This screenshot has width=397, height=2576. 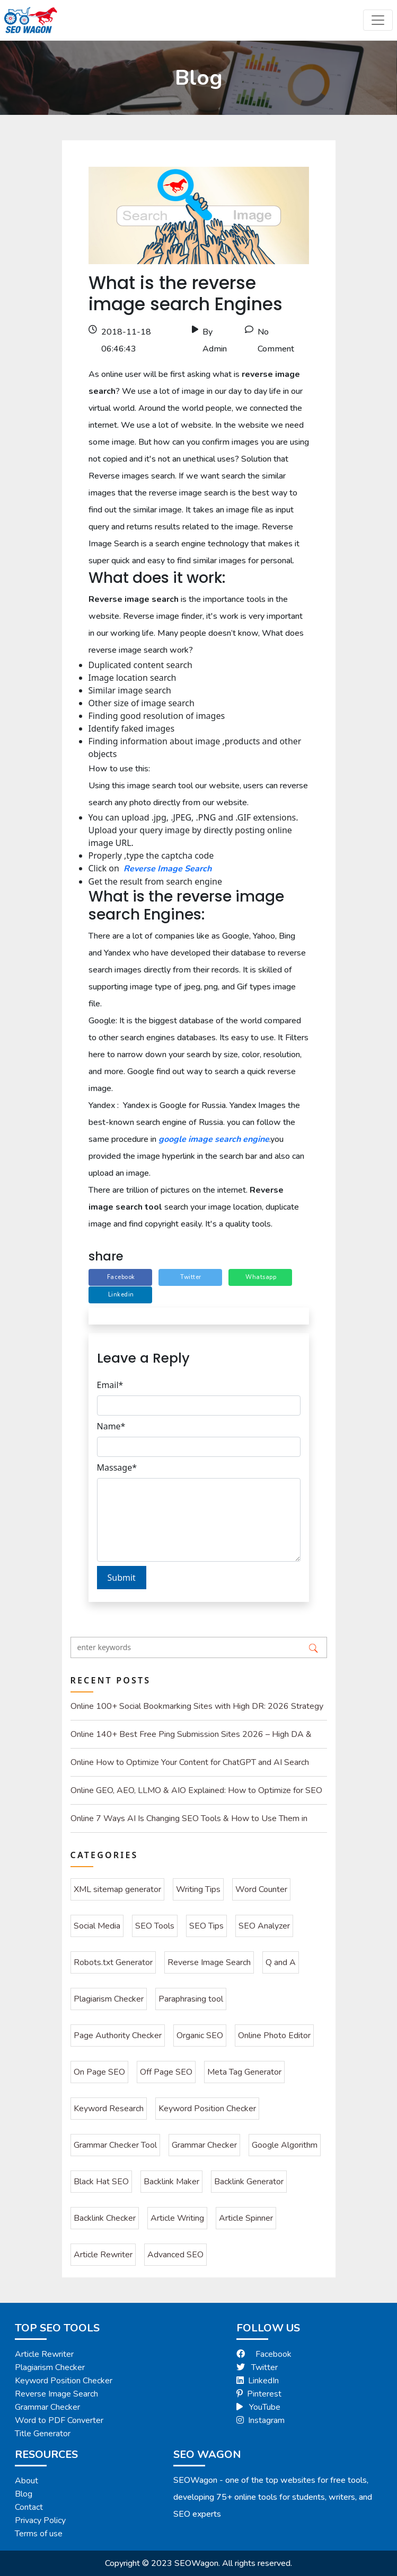 I want to click on Email*, so click(x=110, y=1385).